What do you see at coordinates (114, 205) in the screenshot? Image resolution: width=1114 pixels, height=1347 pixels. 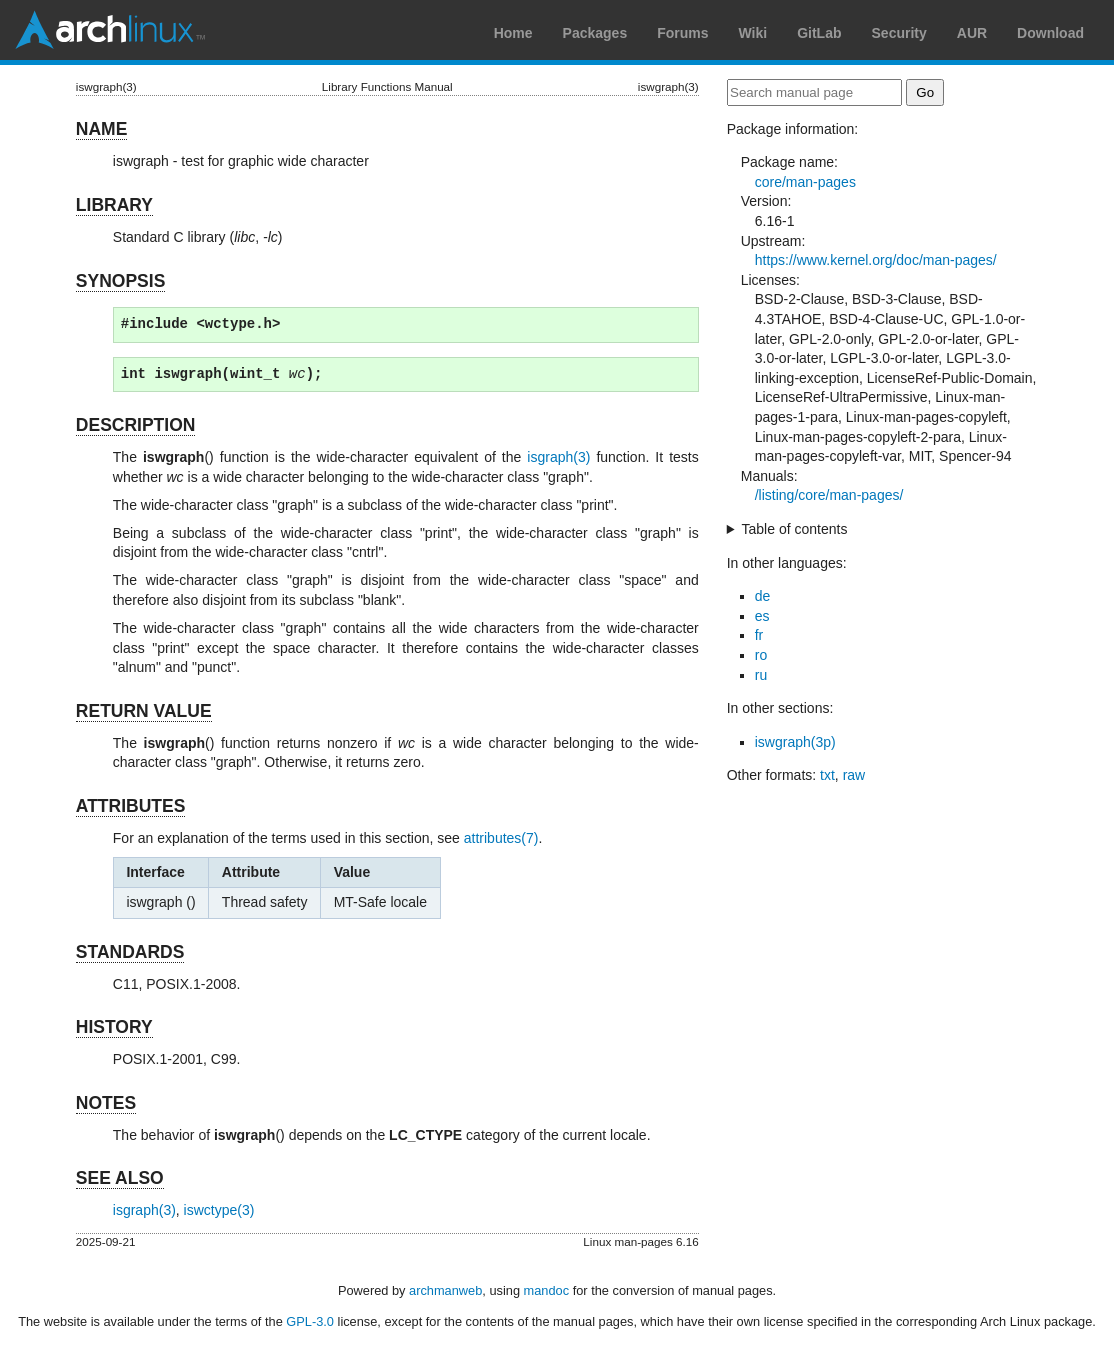 I see `LIBRARY` at bounding box center [114, 205].